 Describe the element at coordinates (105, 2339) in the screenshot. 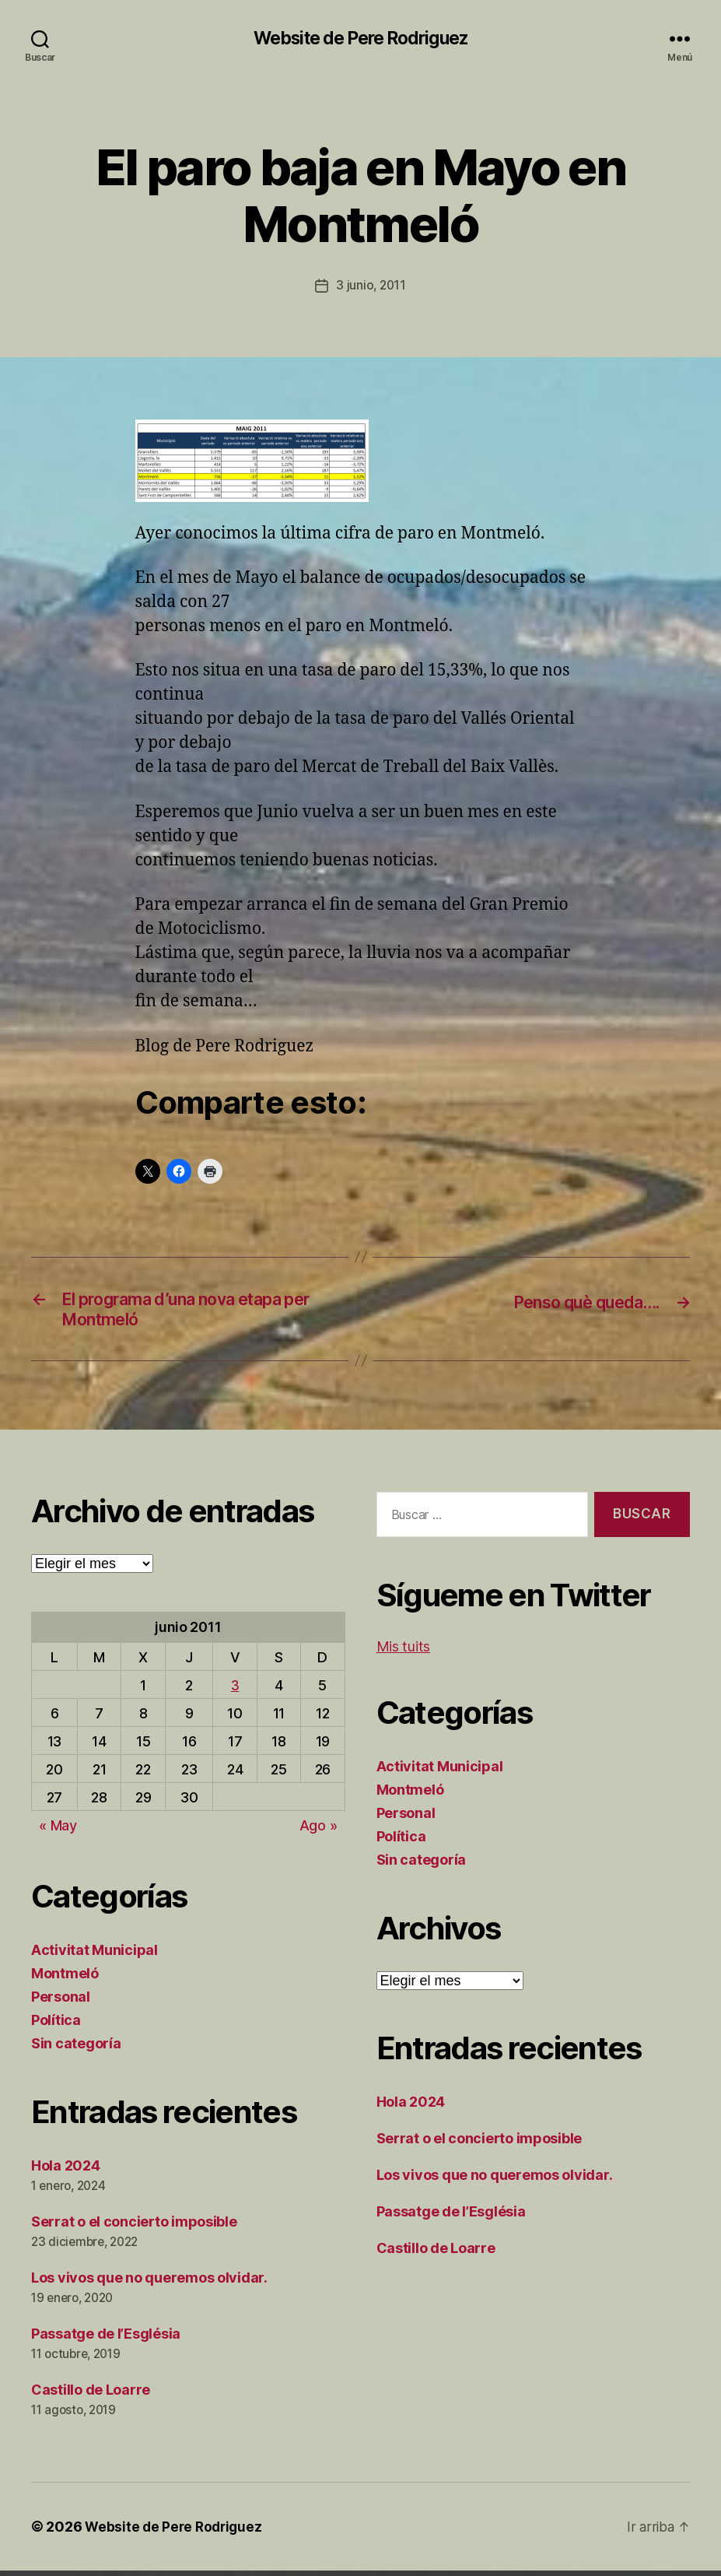

I see `Passatge de l’Església` at that location.